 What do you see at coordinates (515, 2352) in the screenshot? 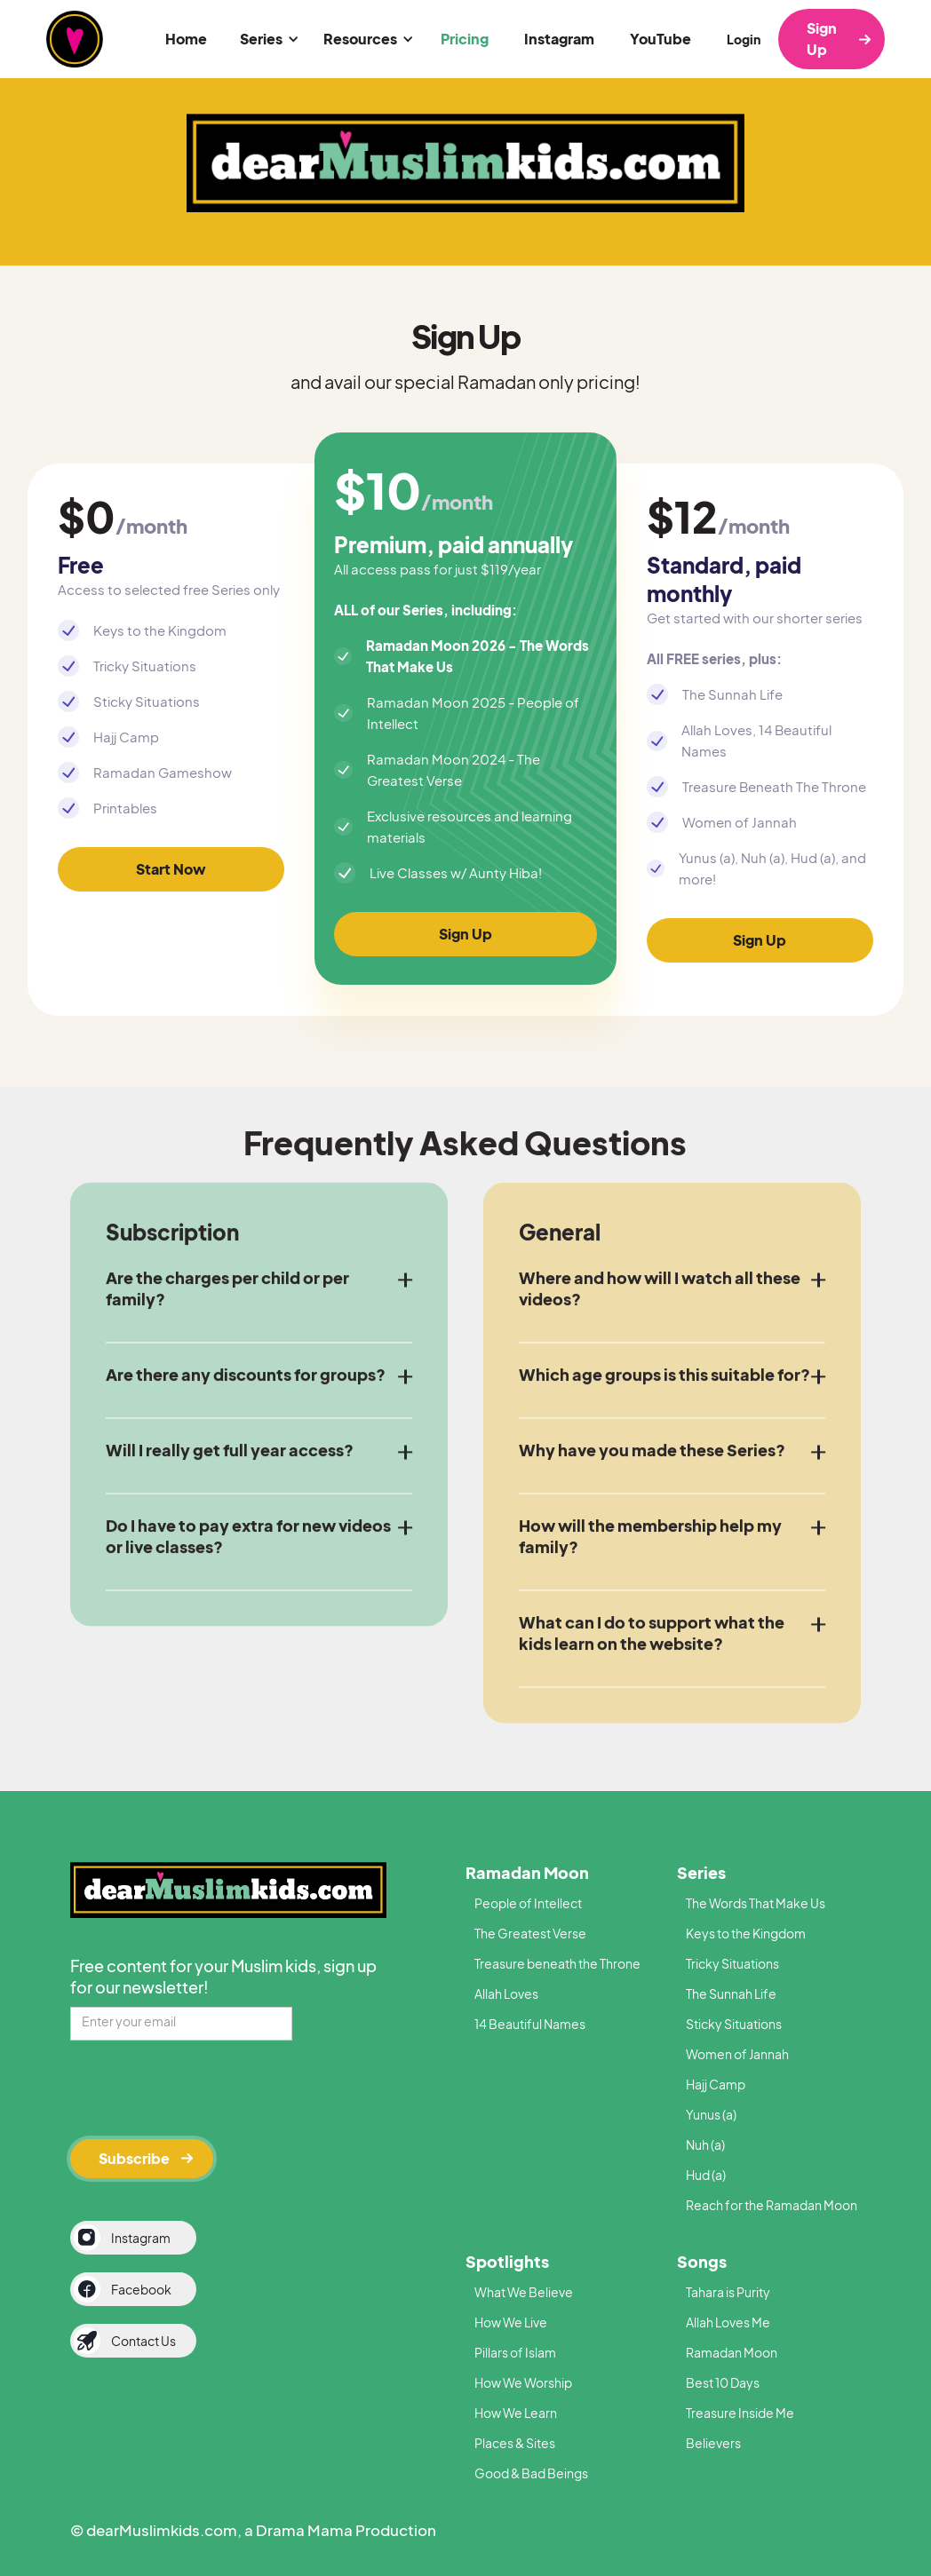
I see `Pillars of Islam` at bounding box center [515, 2352].